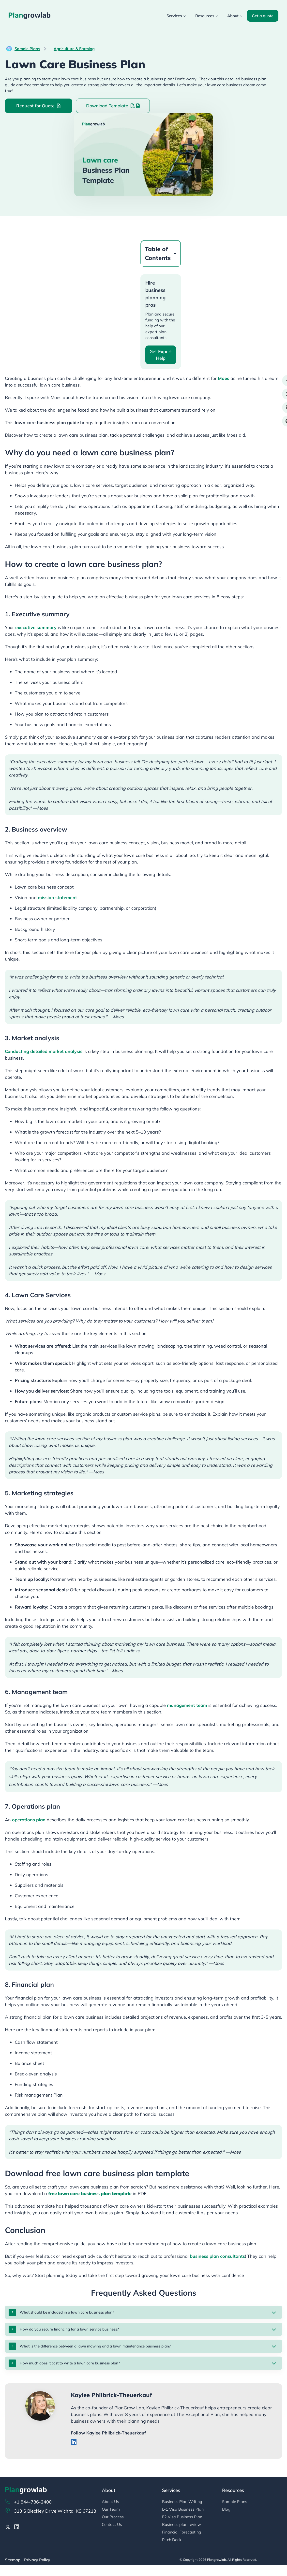 The width and height of the screenshot is (287, 2576). I want to click on L-1 Visa Business Plan, so click(183, 2509).